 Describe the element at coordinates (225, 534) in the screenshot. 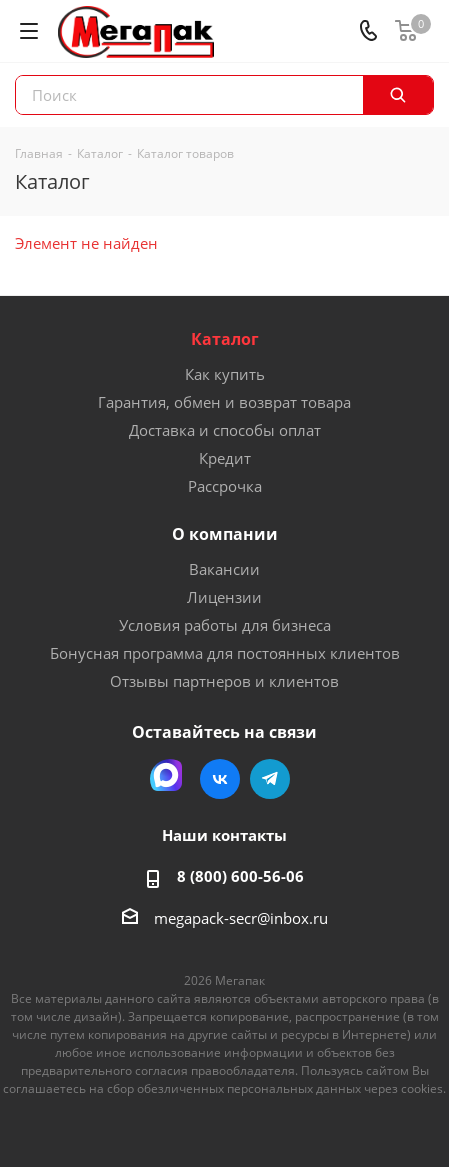

I see `О компании` at that location.